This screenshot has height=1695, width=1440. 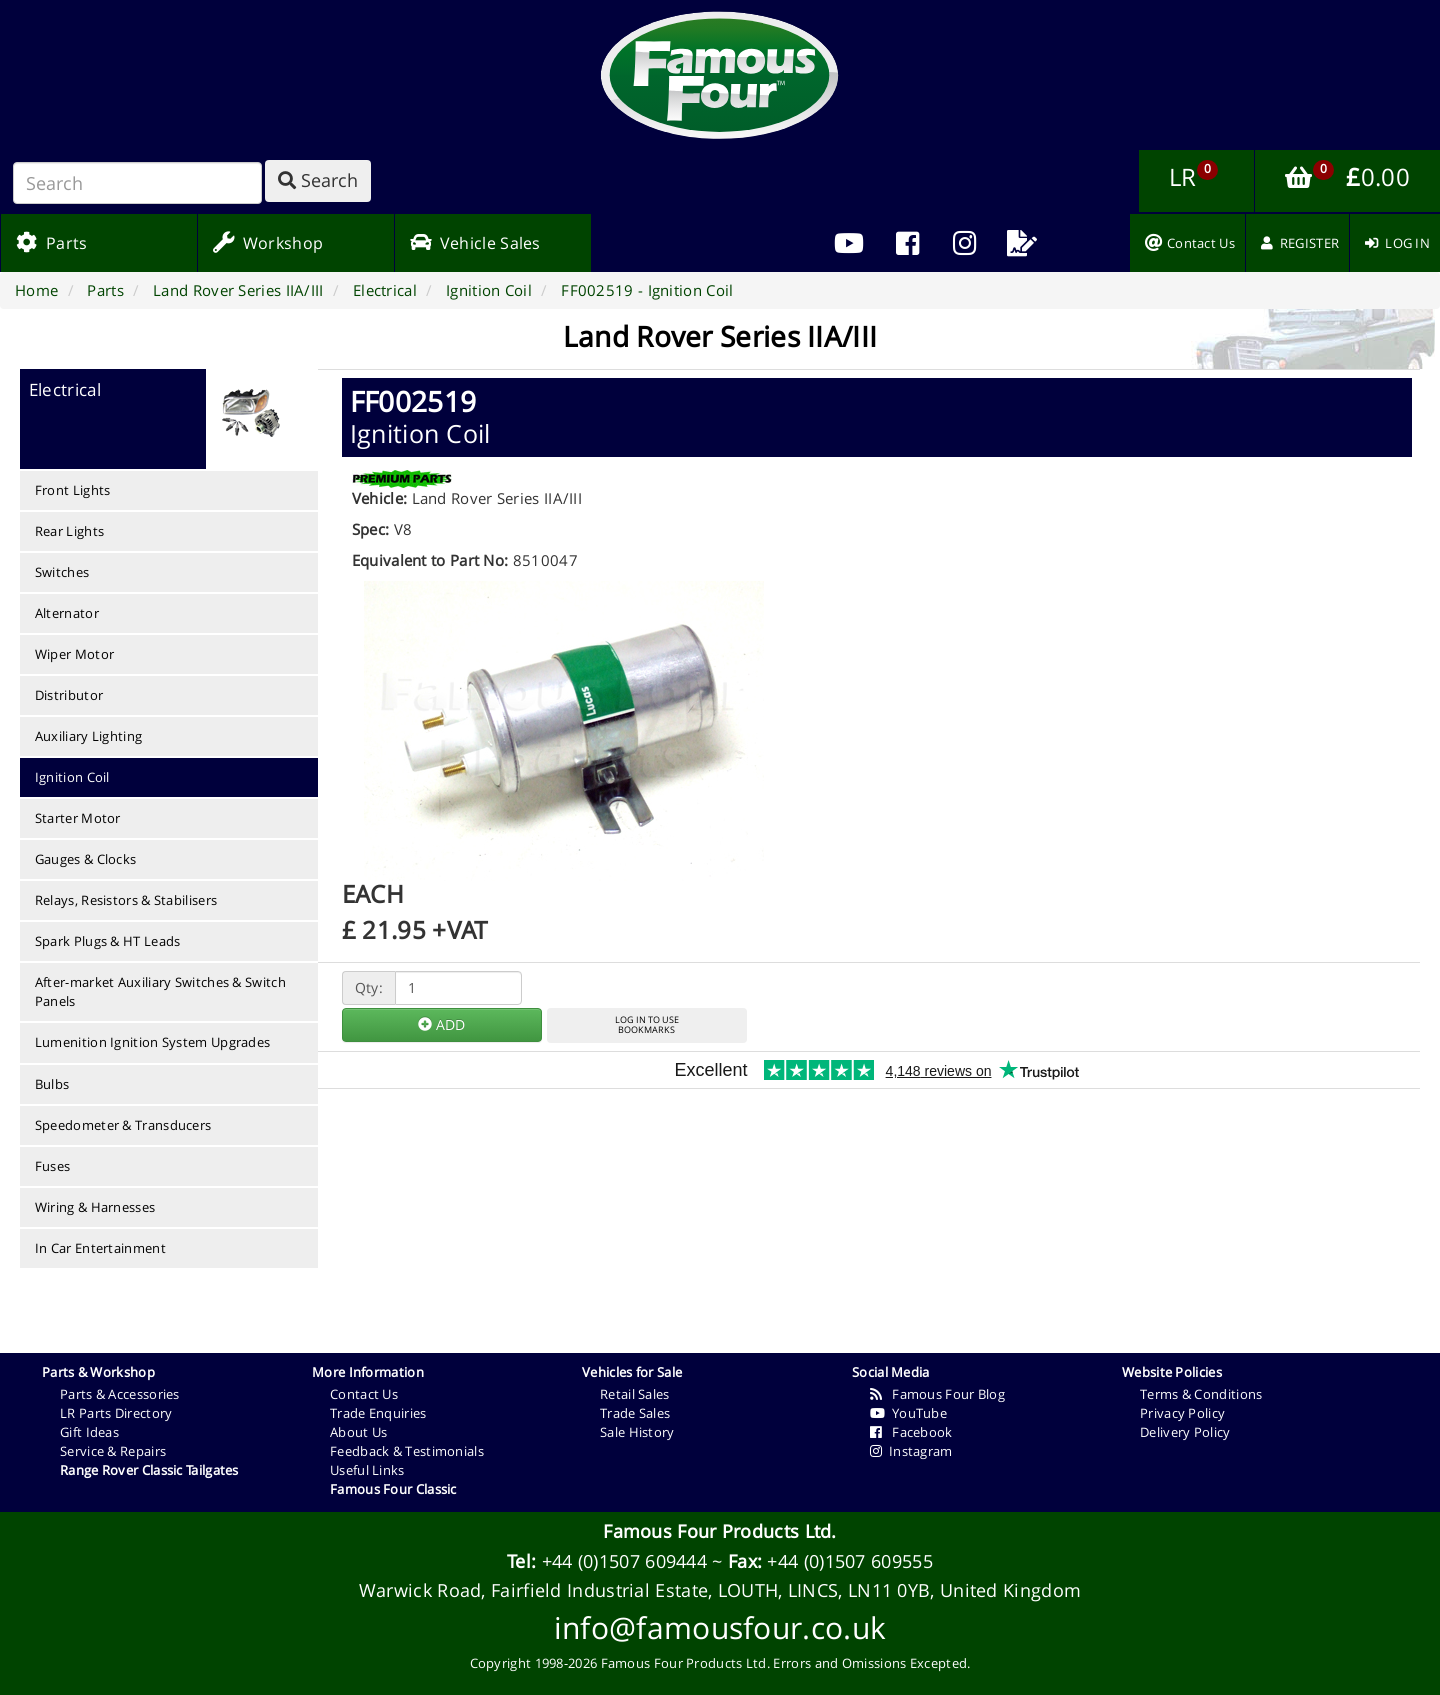 What do you see at coordinates (635, 1394) in the screenshot?
I see `Retail Sales` at bounding box center [635, 1394].